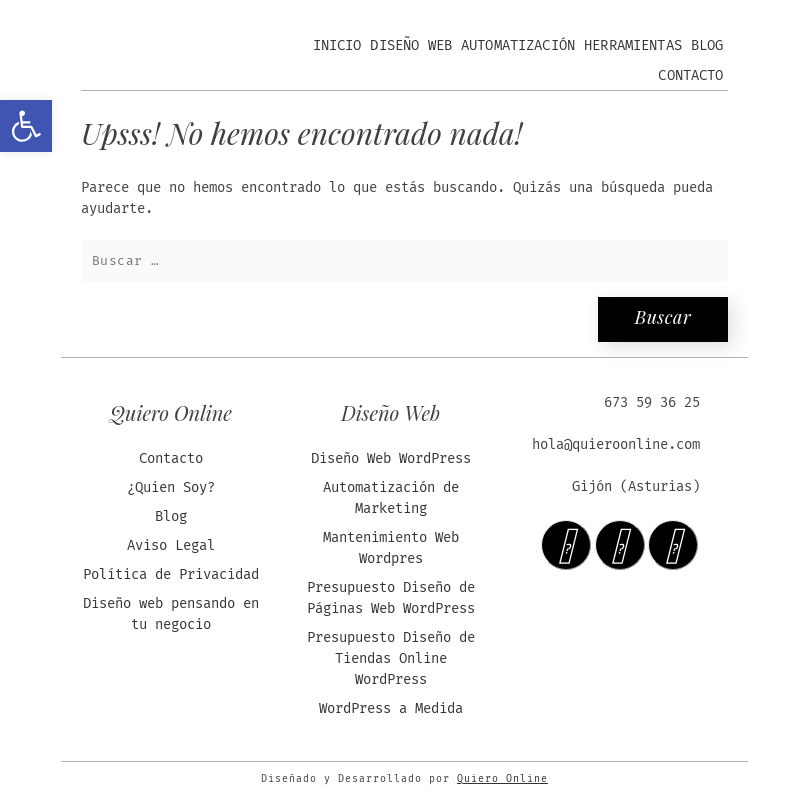 The image size is (809, 802). I want to click on Contacto, so click(690, 75).